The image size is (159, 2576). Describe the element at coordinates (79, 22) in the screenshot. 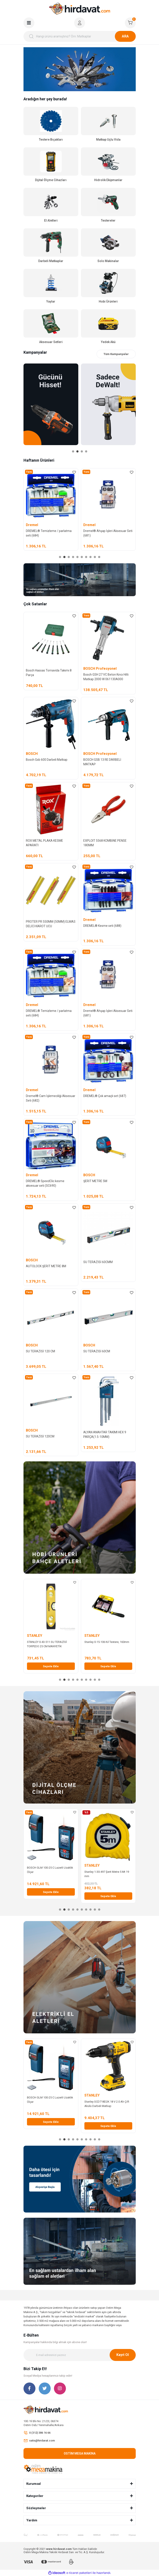

I see `[Member Login]` at that location.